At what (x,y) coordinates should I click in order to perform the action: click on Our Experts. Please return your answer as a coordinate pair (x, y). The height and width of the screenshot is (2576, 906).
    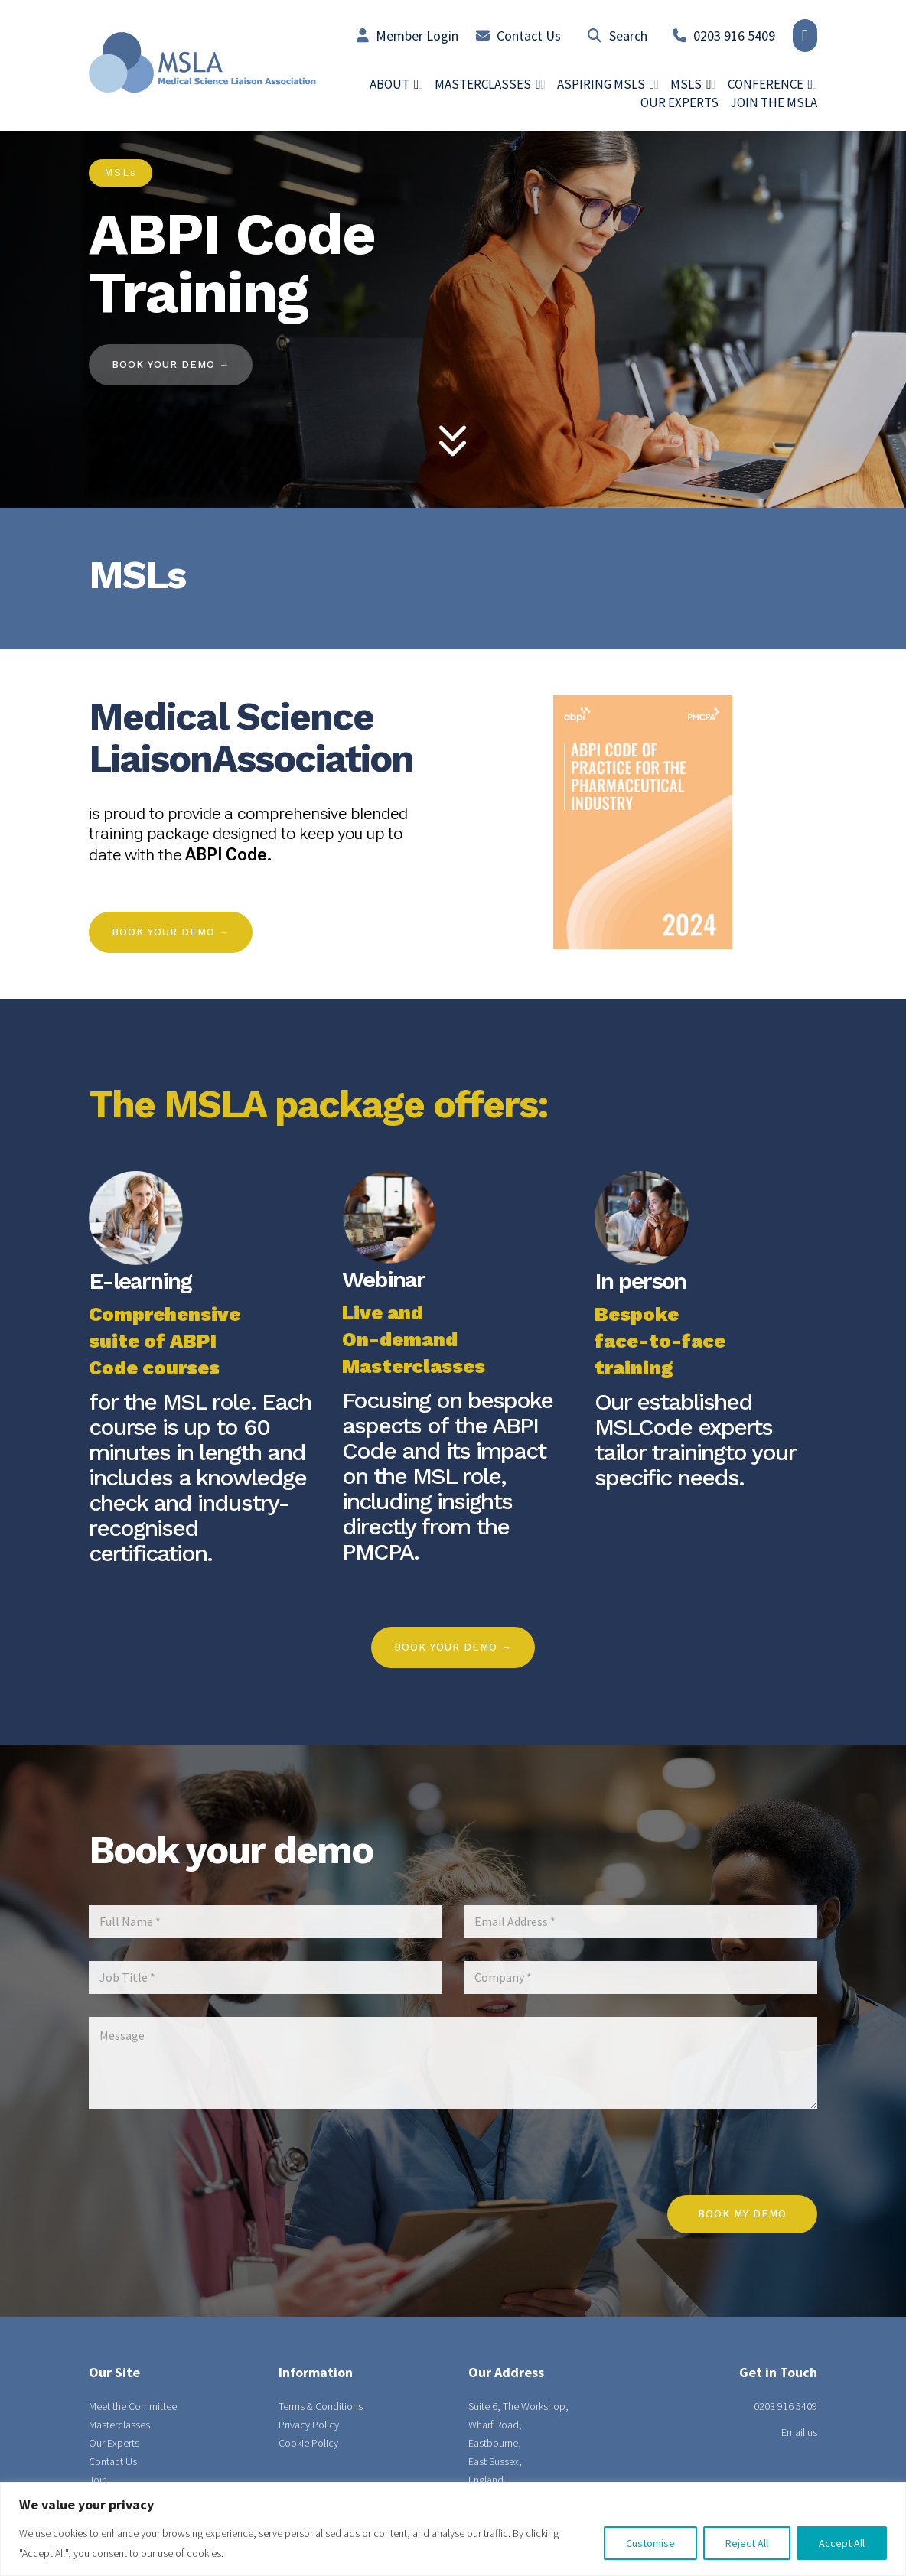
    Looking at the image, I should click on (679, 102).